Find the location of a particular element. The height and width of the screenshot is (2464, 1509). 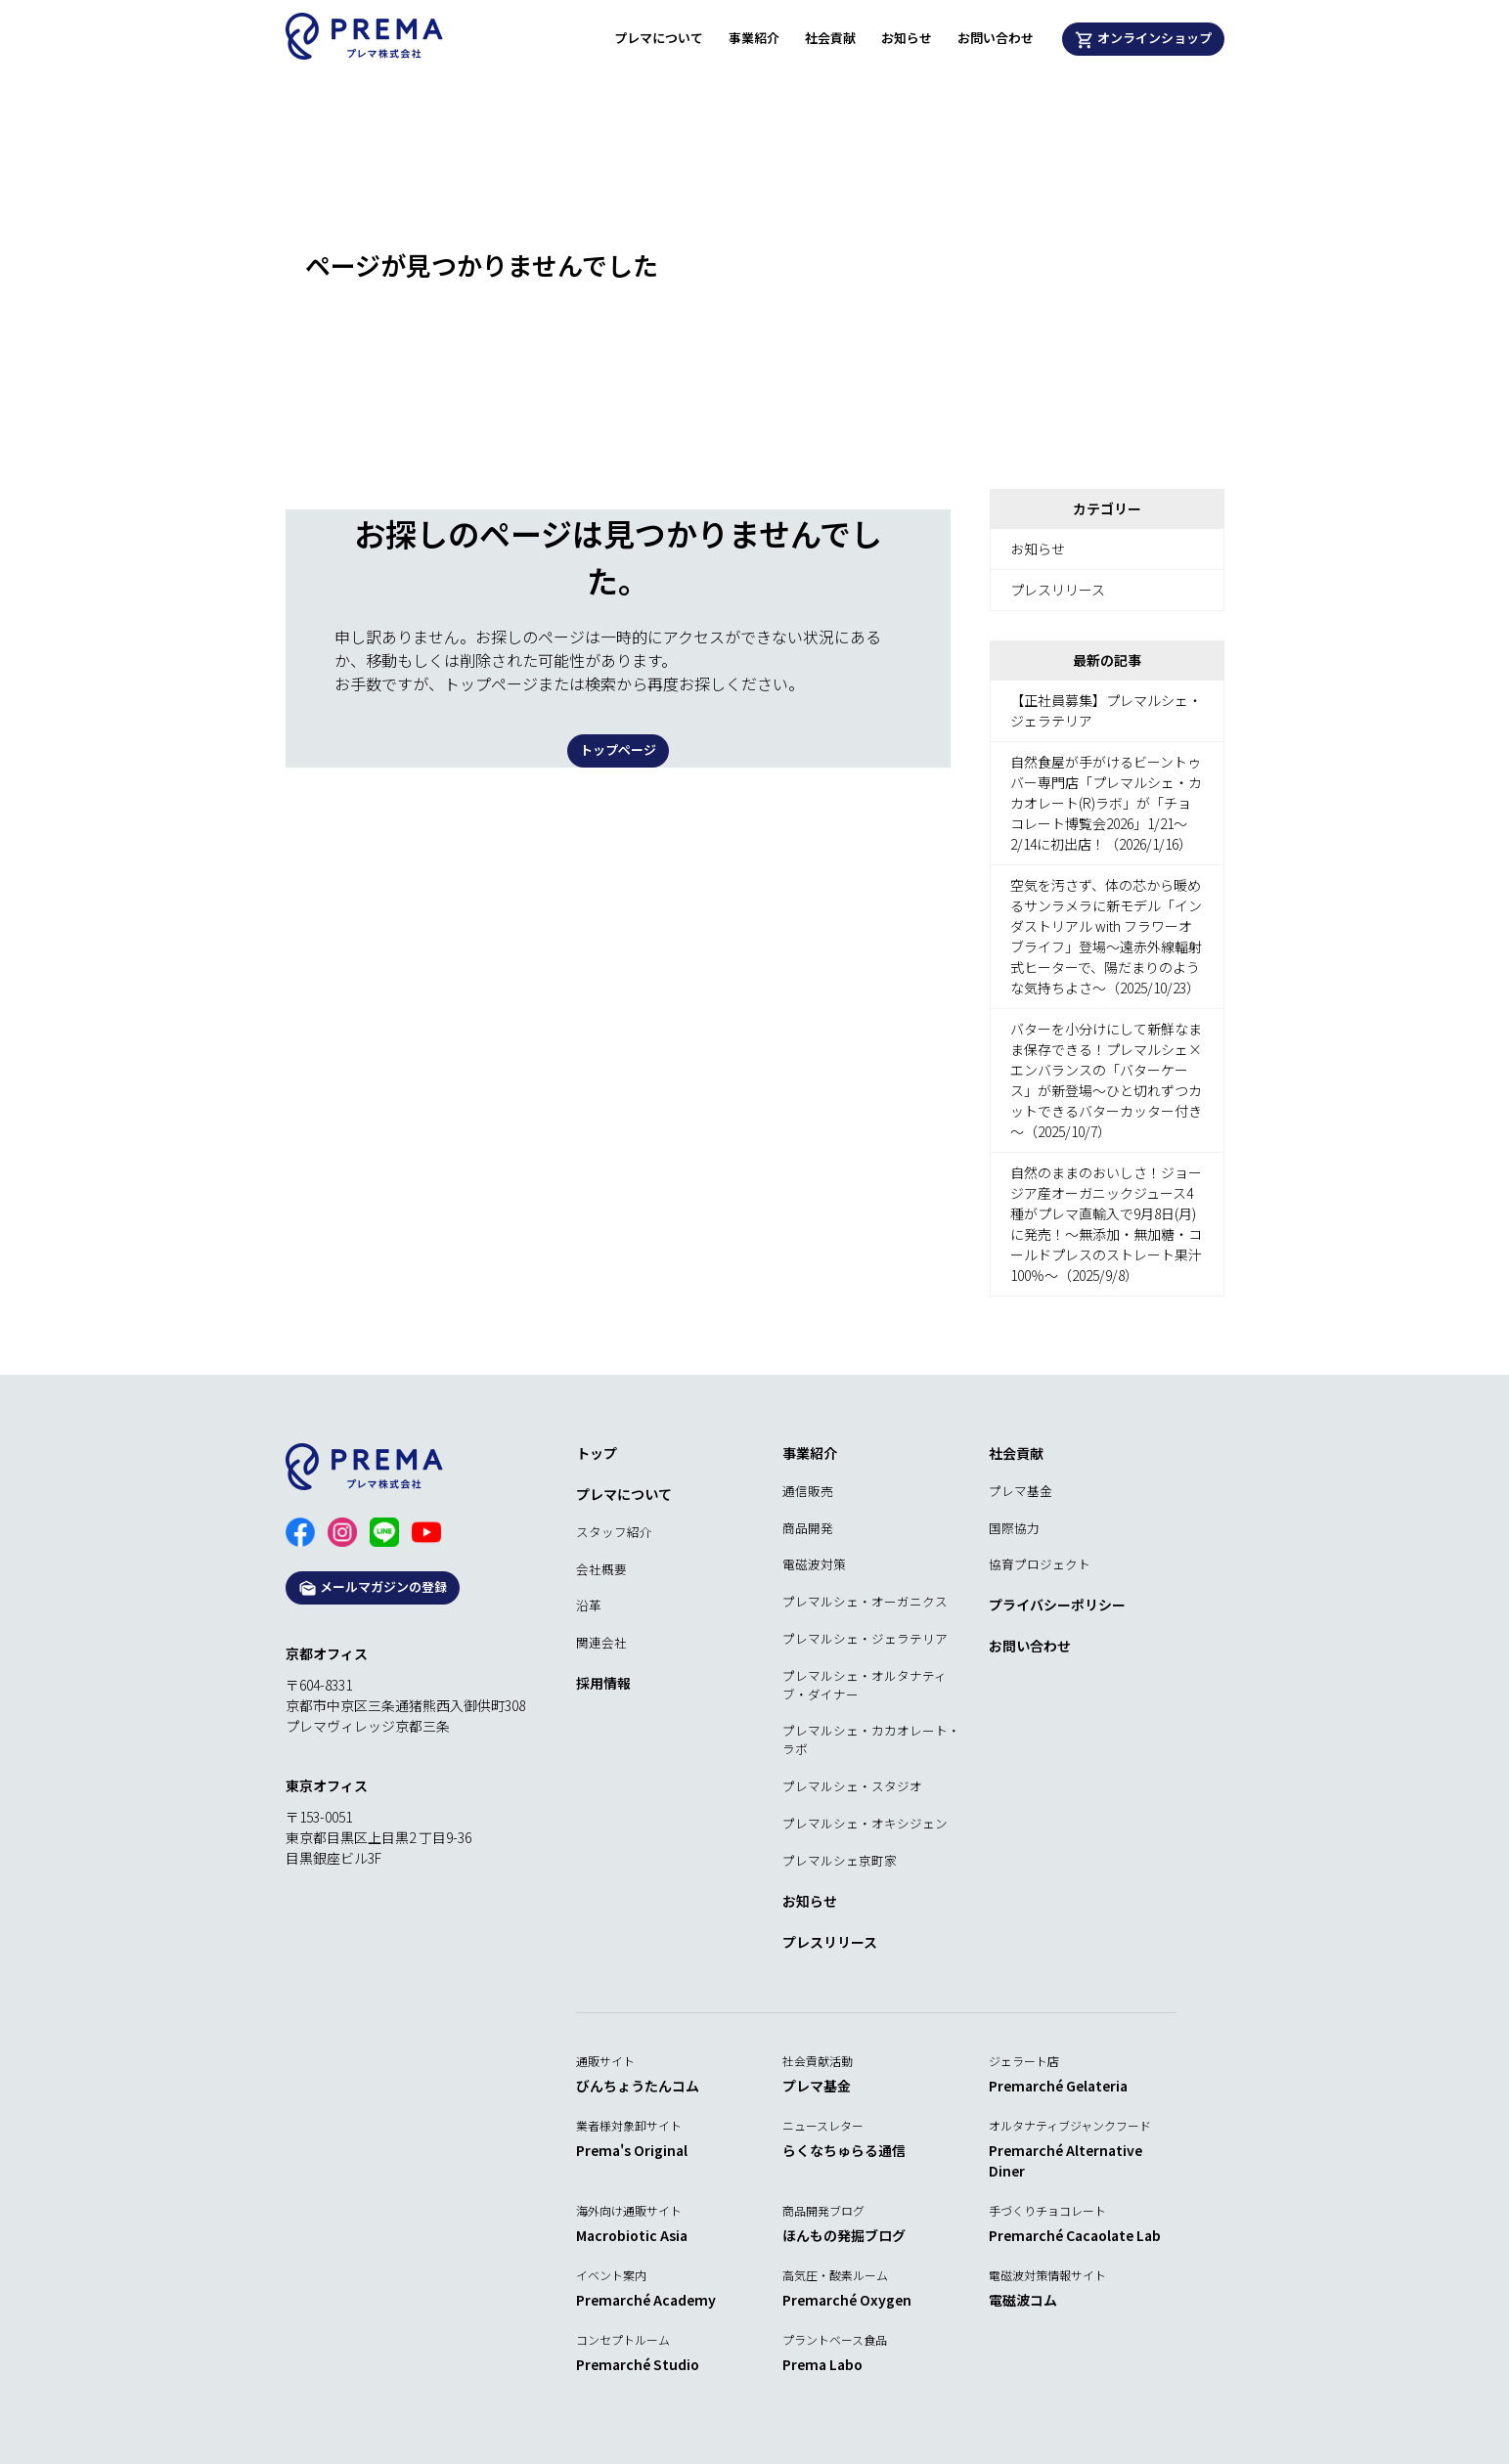

【正社員募集】プレマルシェ・ジェラテリア is located at coordinates (1106, 710).